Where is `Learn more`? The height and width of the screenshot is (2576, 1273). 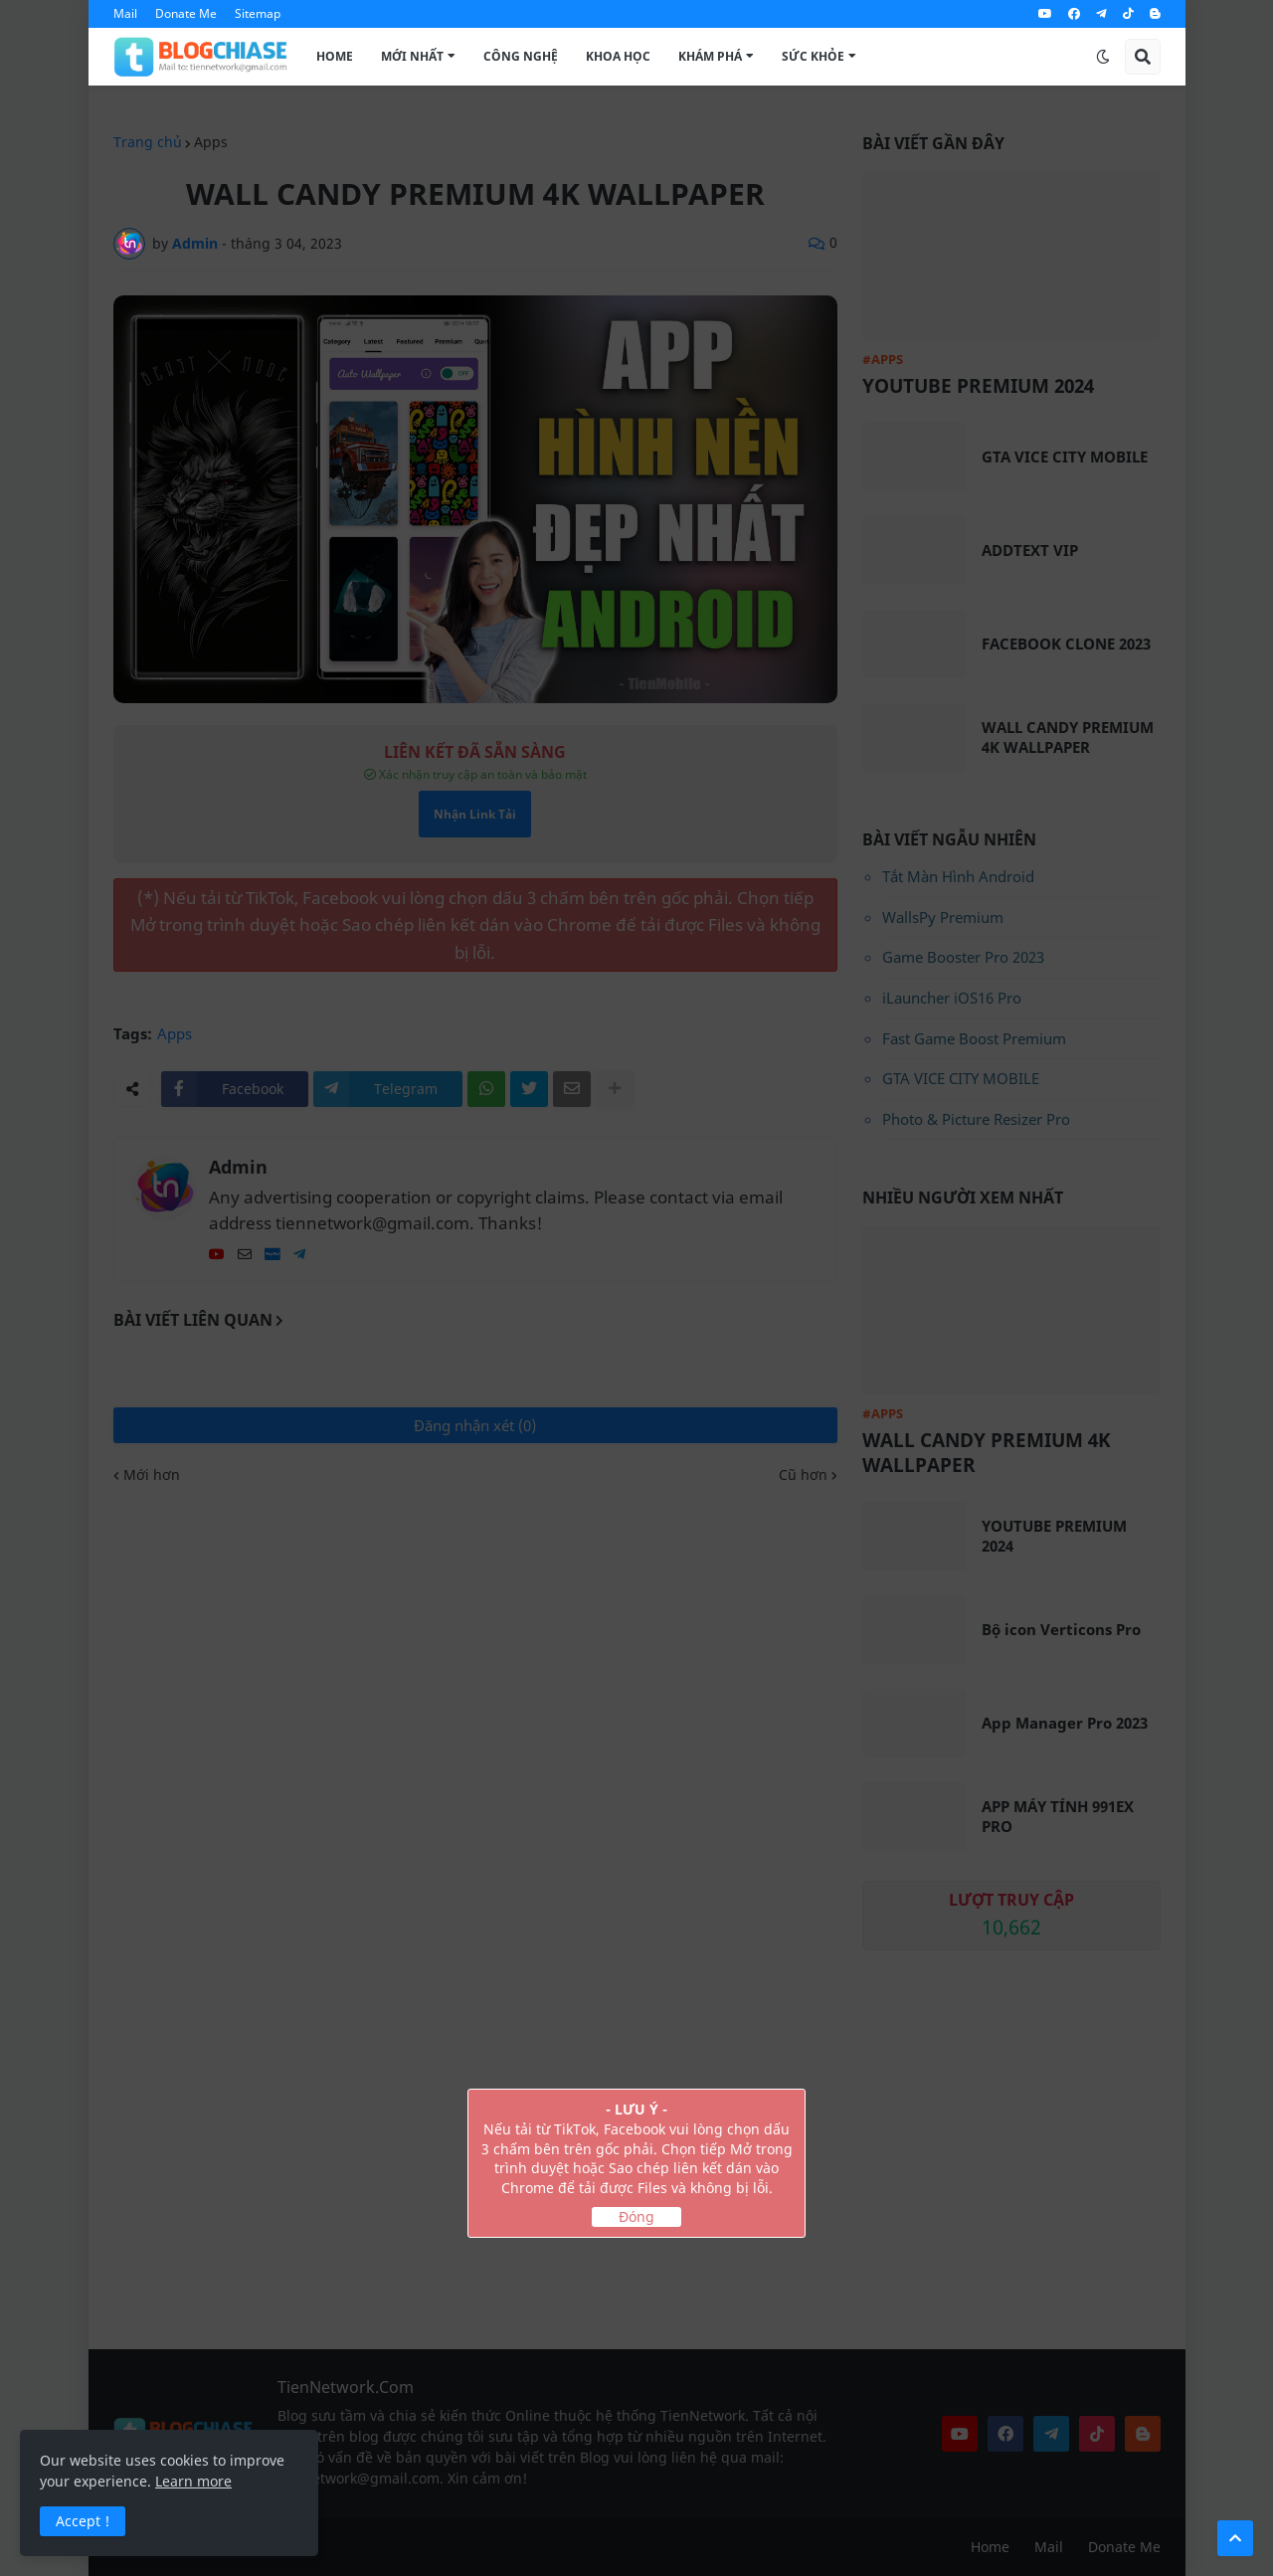 Learn more is located at coordinates (193, 2481).